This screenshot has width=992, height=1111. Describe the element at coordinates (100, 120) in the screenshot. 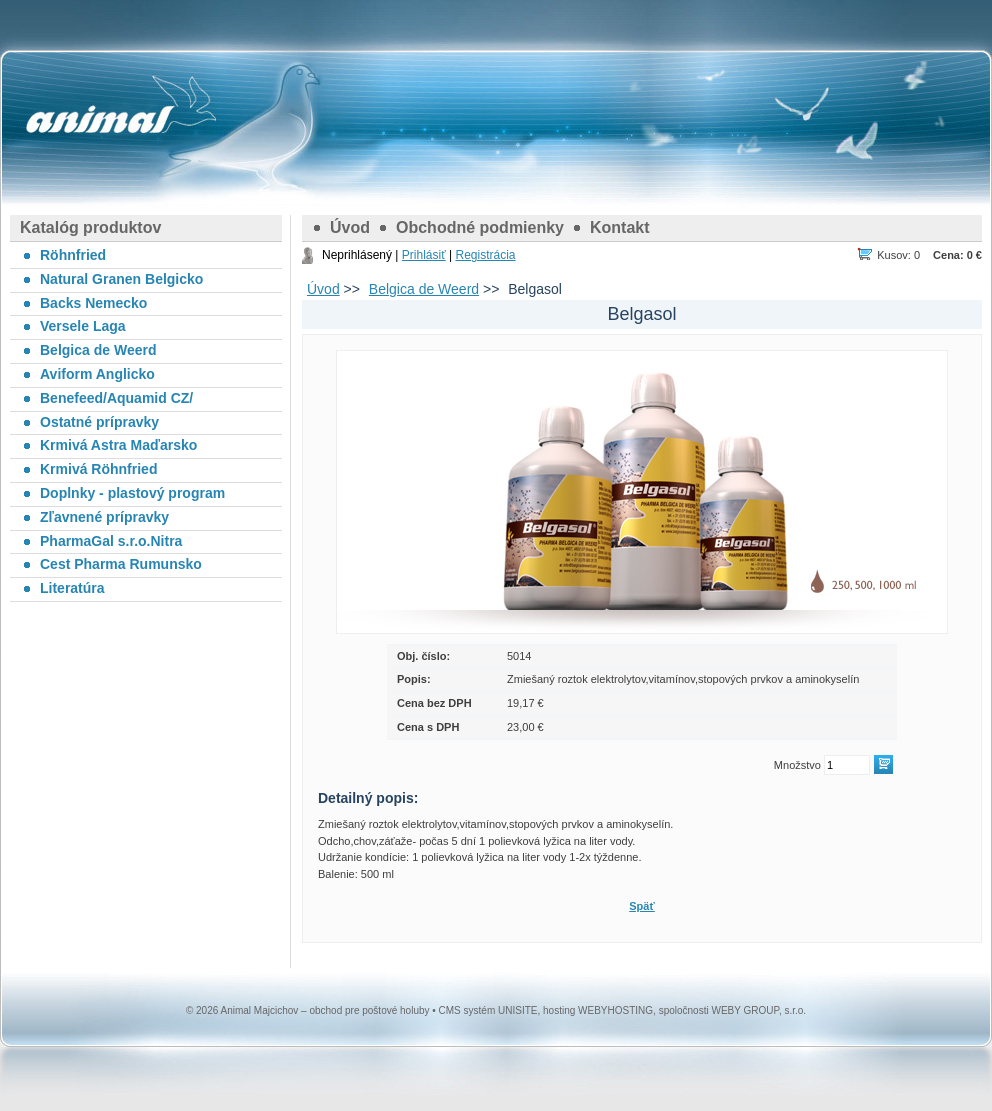

I see `Animal Majcichov – obchod pre poštové holuby` at that location.